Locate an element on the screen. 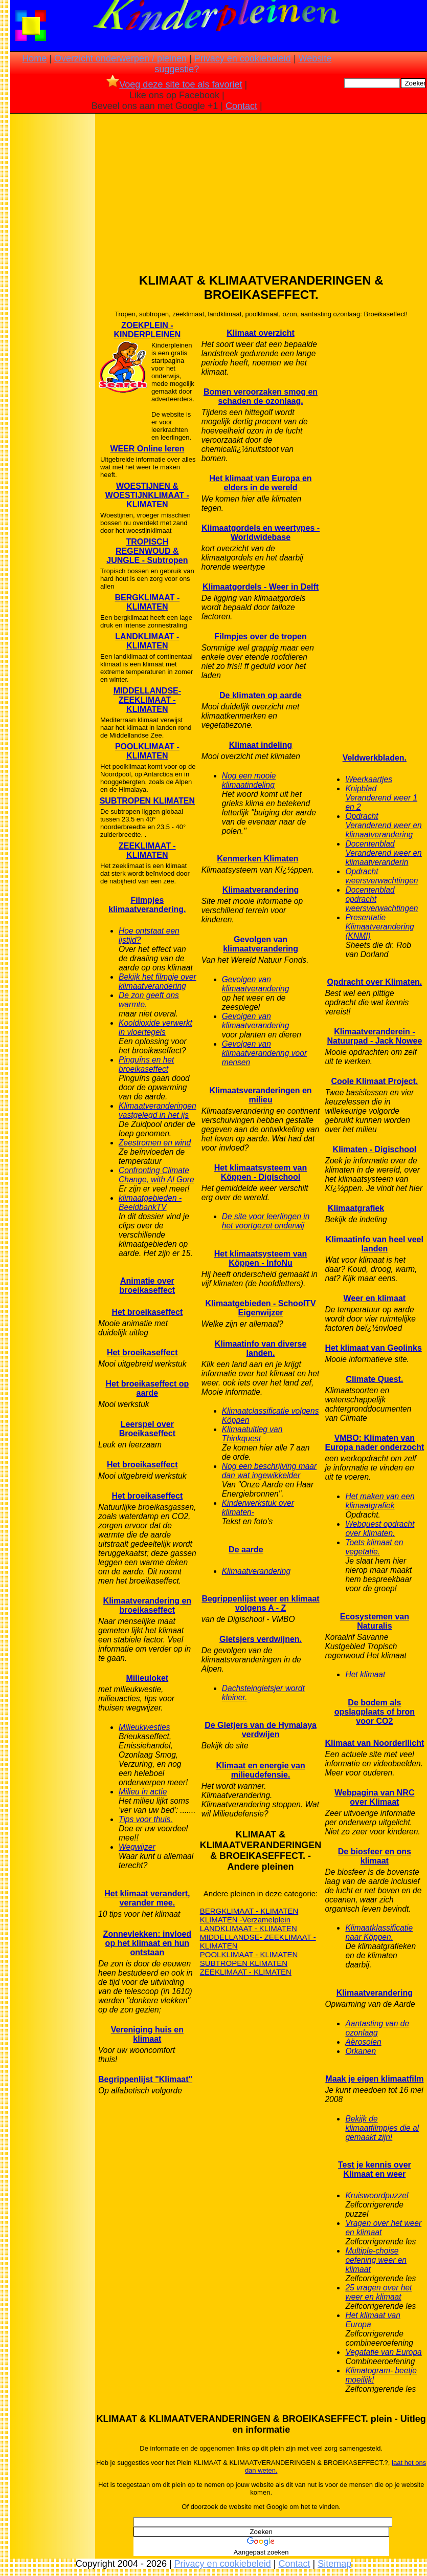 The height and width of the screenshot is (2576, 427). Zeestromen en wind is located at coordinates (155, 1142).